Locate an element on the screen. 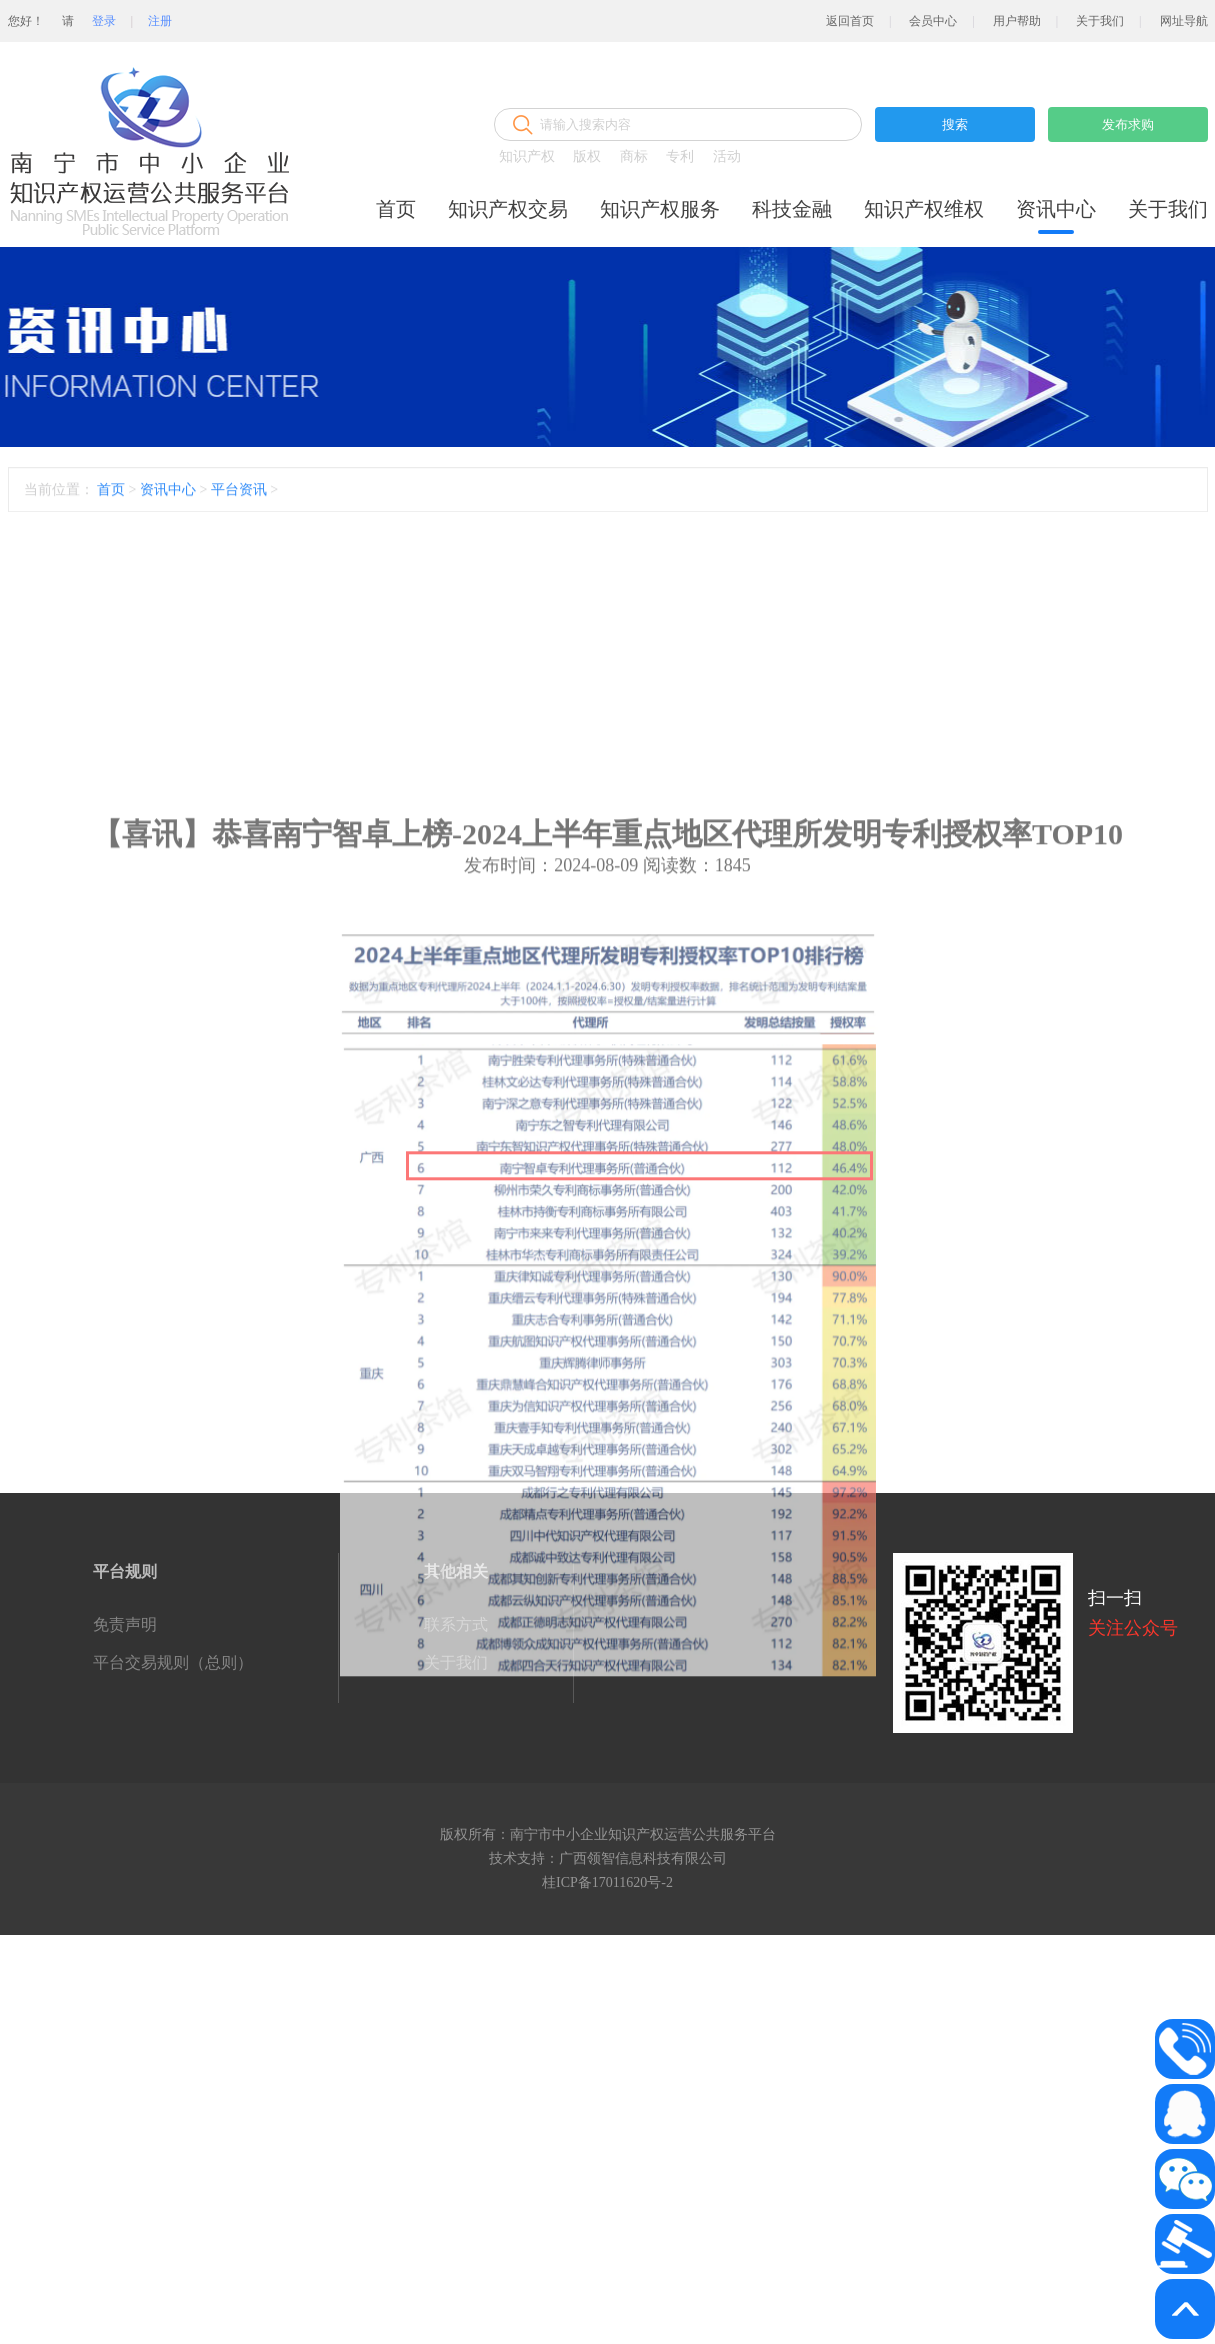 The image size is (1215, 2344). 活动 is located at coordinates (727, 156).